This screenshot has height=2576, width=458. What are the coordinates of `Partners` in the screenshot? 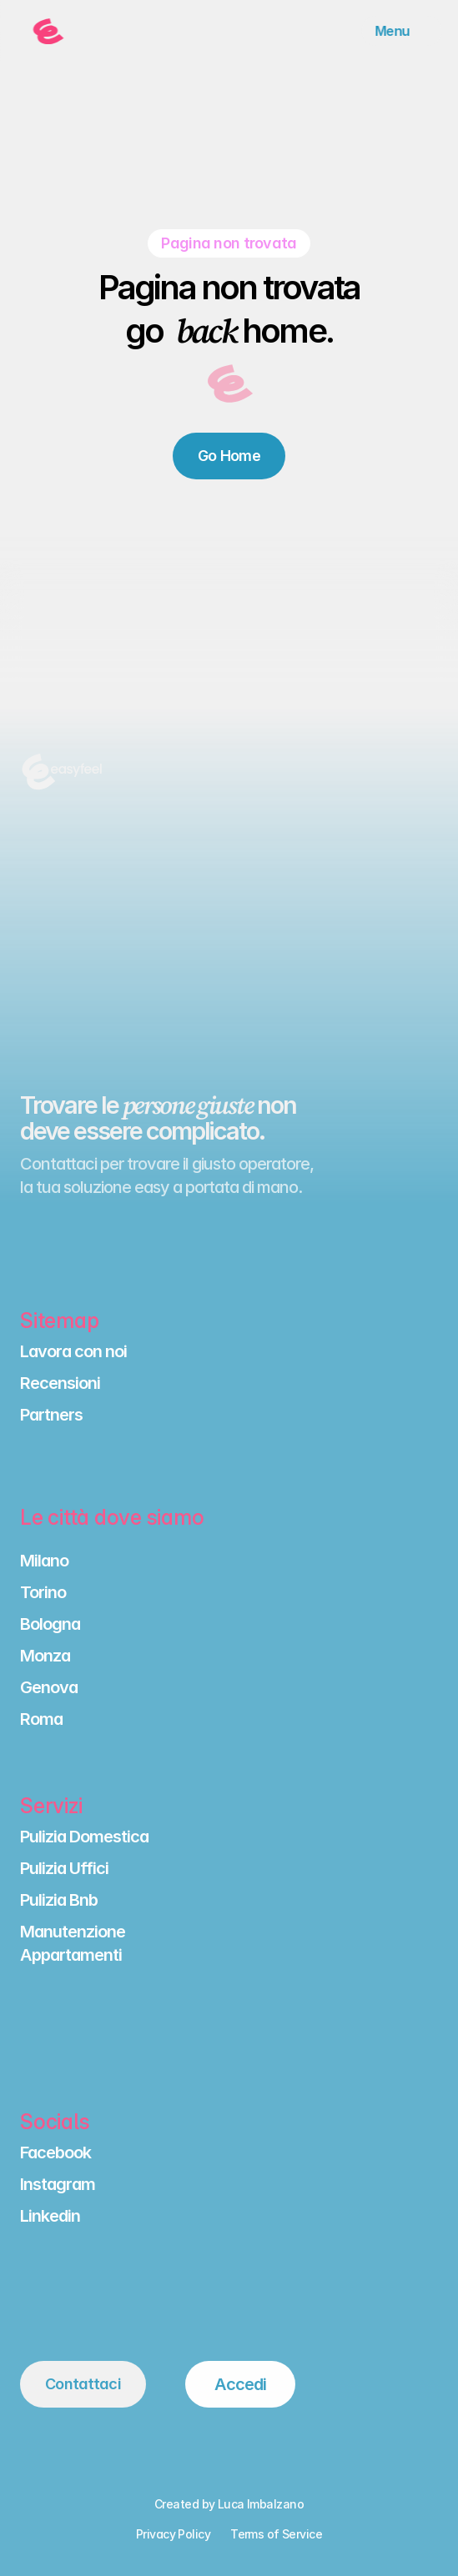 It's located at (51, 1415).